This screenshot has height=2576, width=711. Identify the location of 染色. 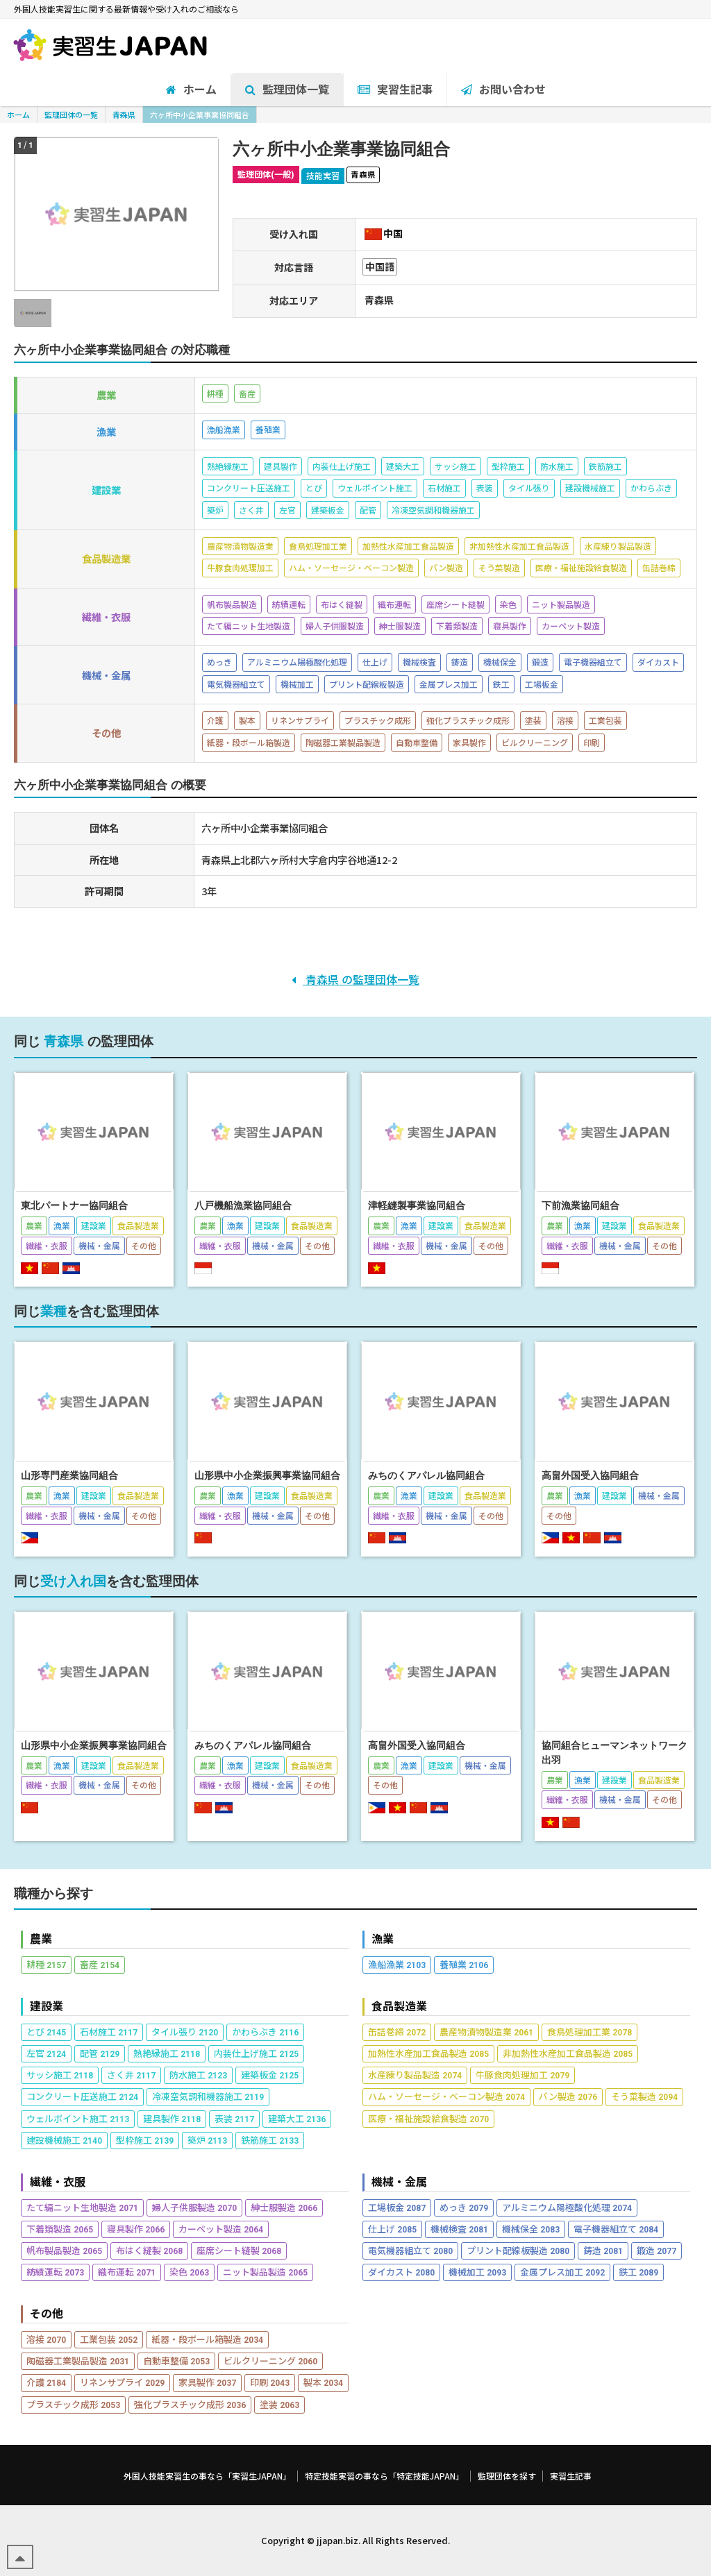
(189, 2271).